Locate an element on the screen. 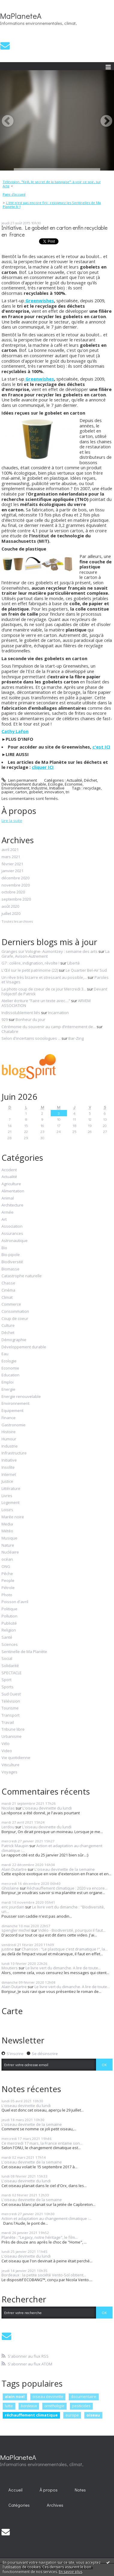  cliquer ICI is located at coordinates (43, 767).